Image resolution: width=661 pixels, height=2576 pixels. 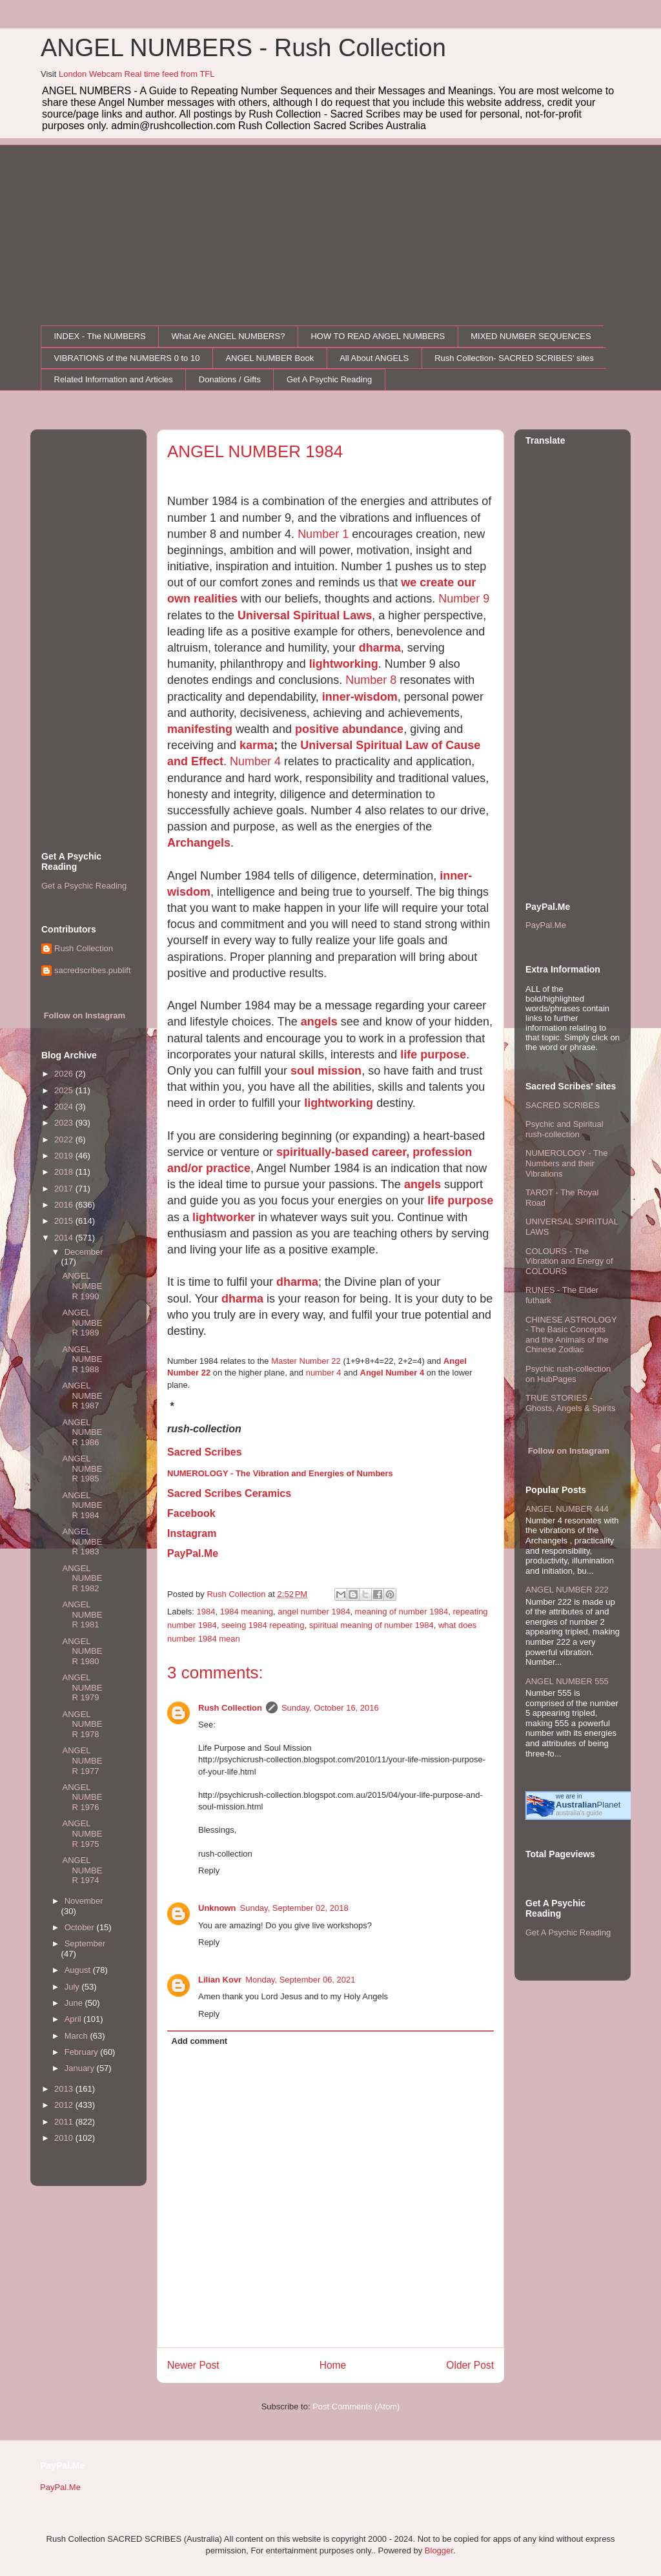 What do you see at coordinates (470, 2365) in the screenshot?
I see `Older Post` at bounding box center [470, 2365].